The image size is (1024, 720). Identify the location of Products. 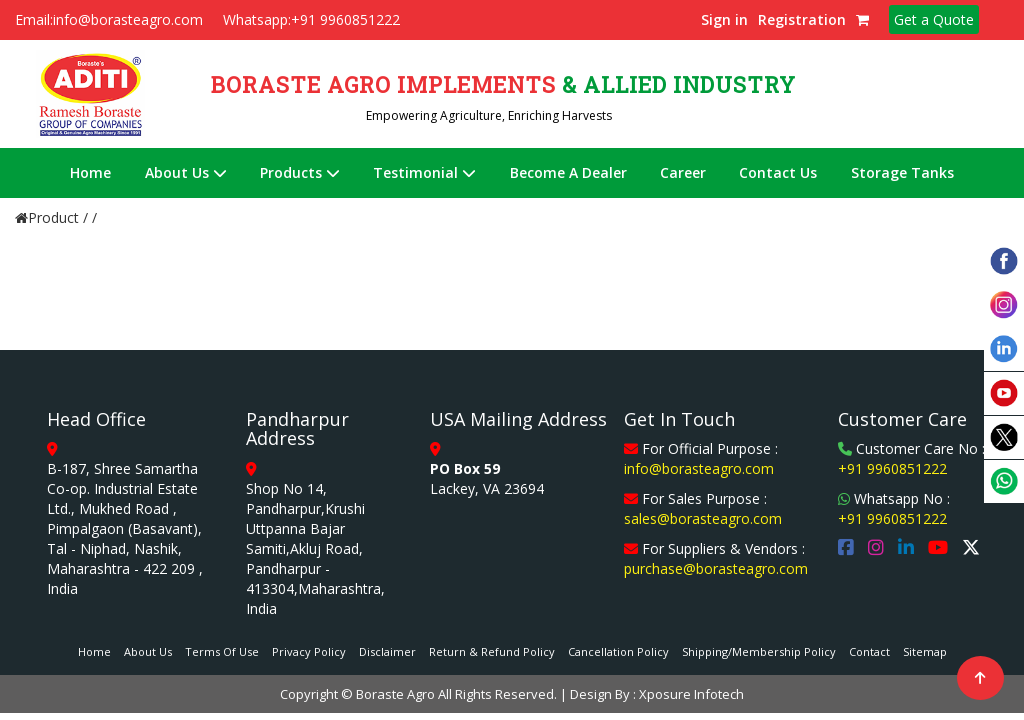
(300, 172).